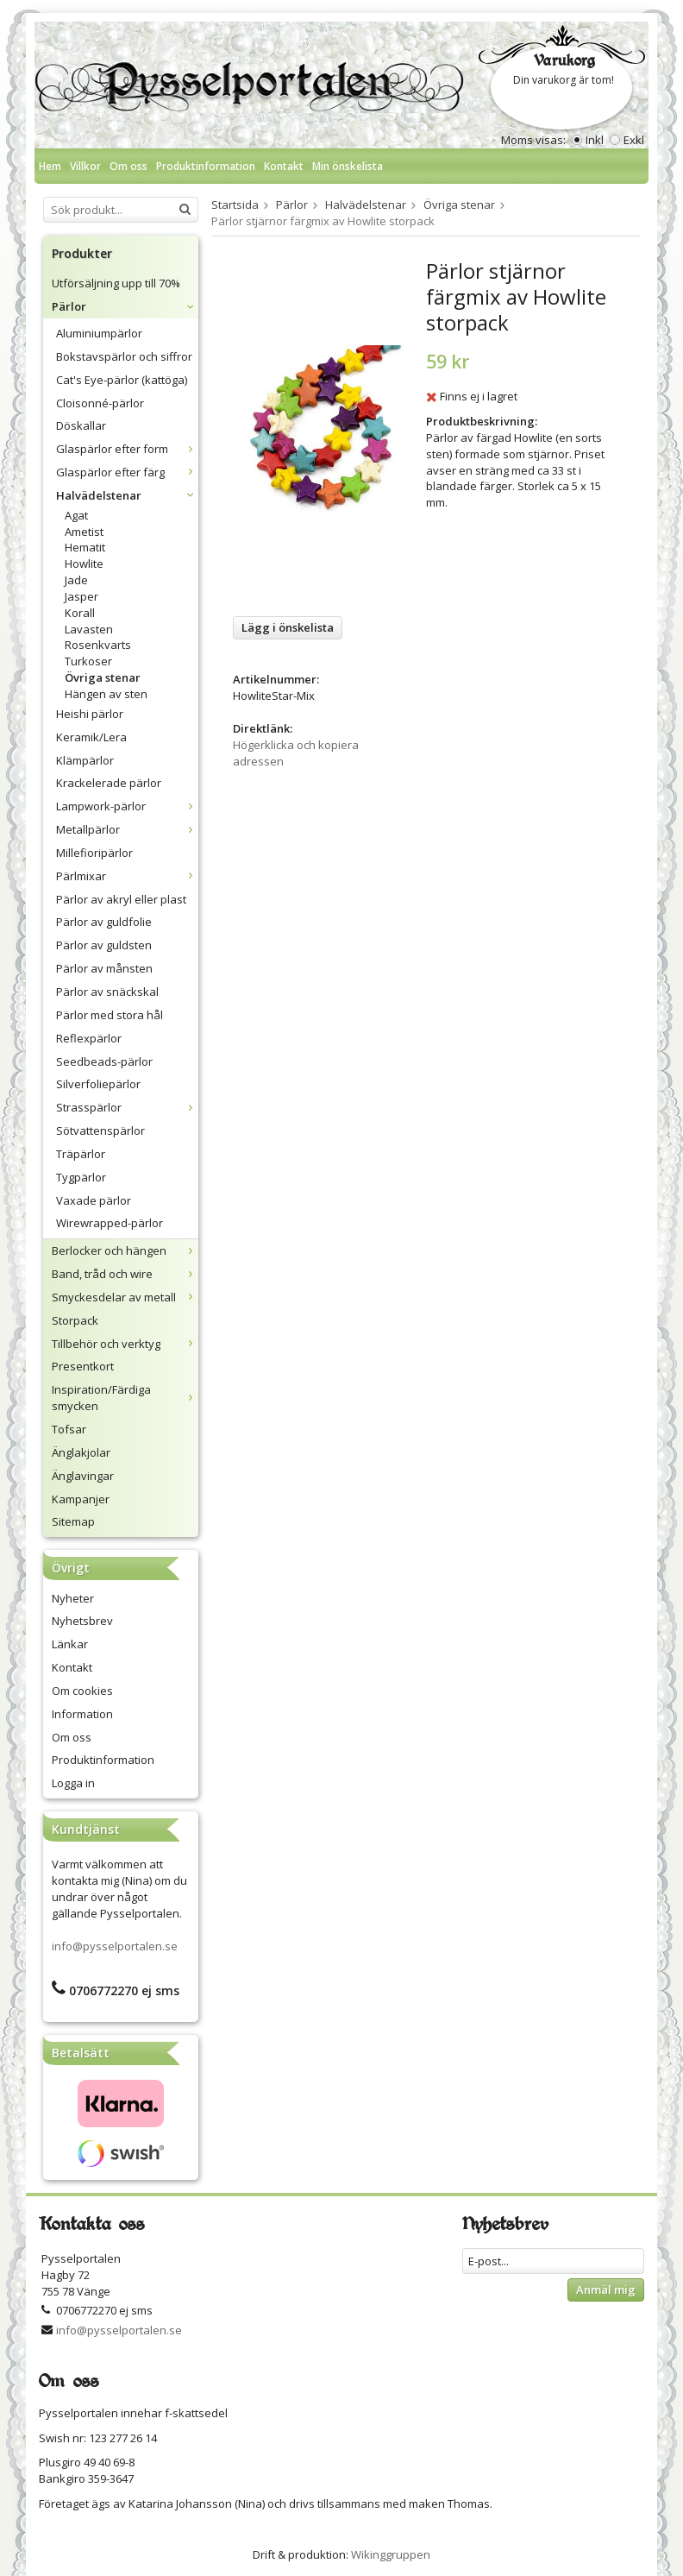 The height and width of the screenshot is (2576, 683). What do you see at coordinates (127, 449) in the screenshot?
I see `Glaspärlor efter form` at bounding box center [127, 449].